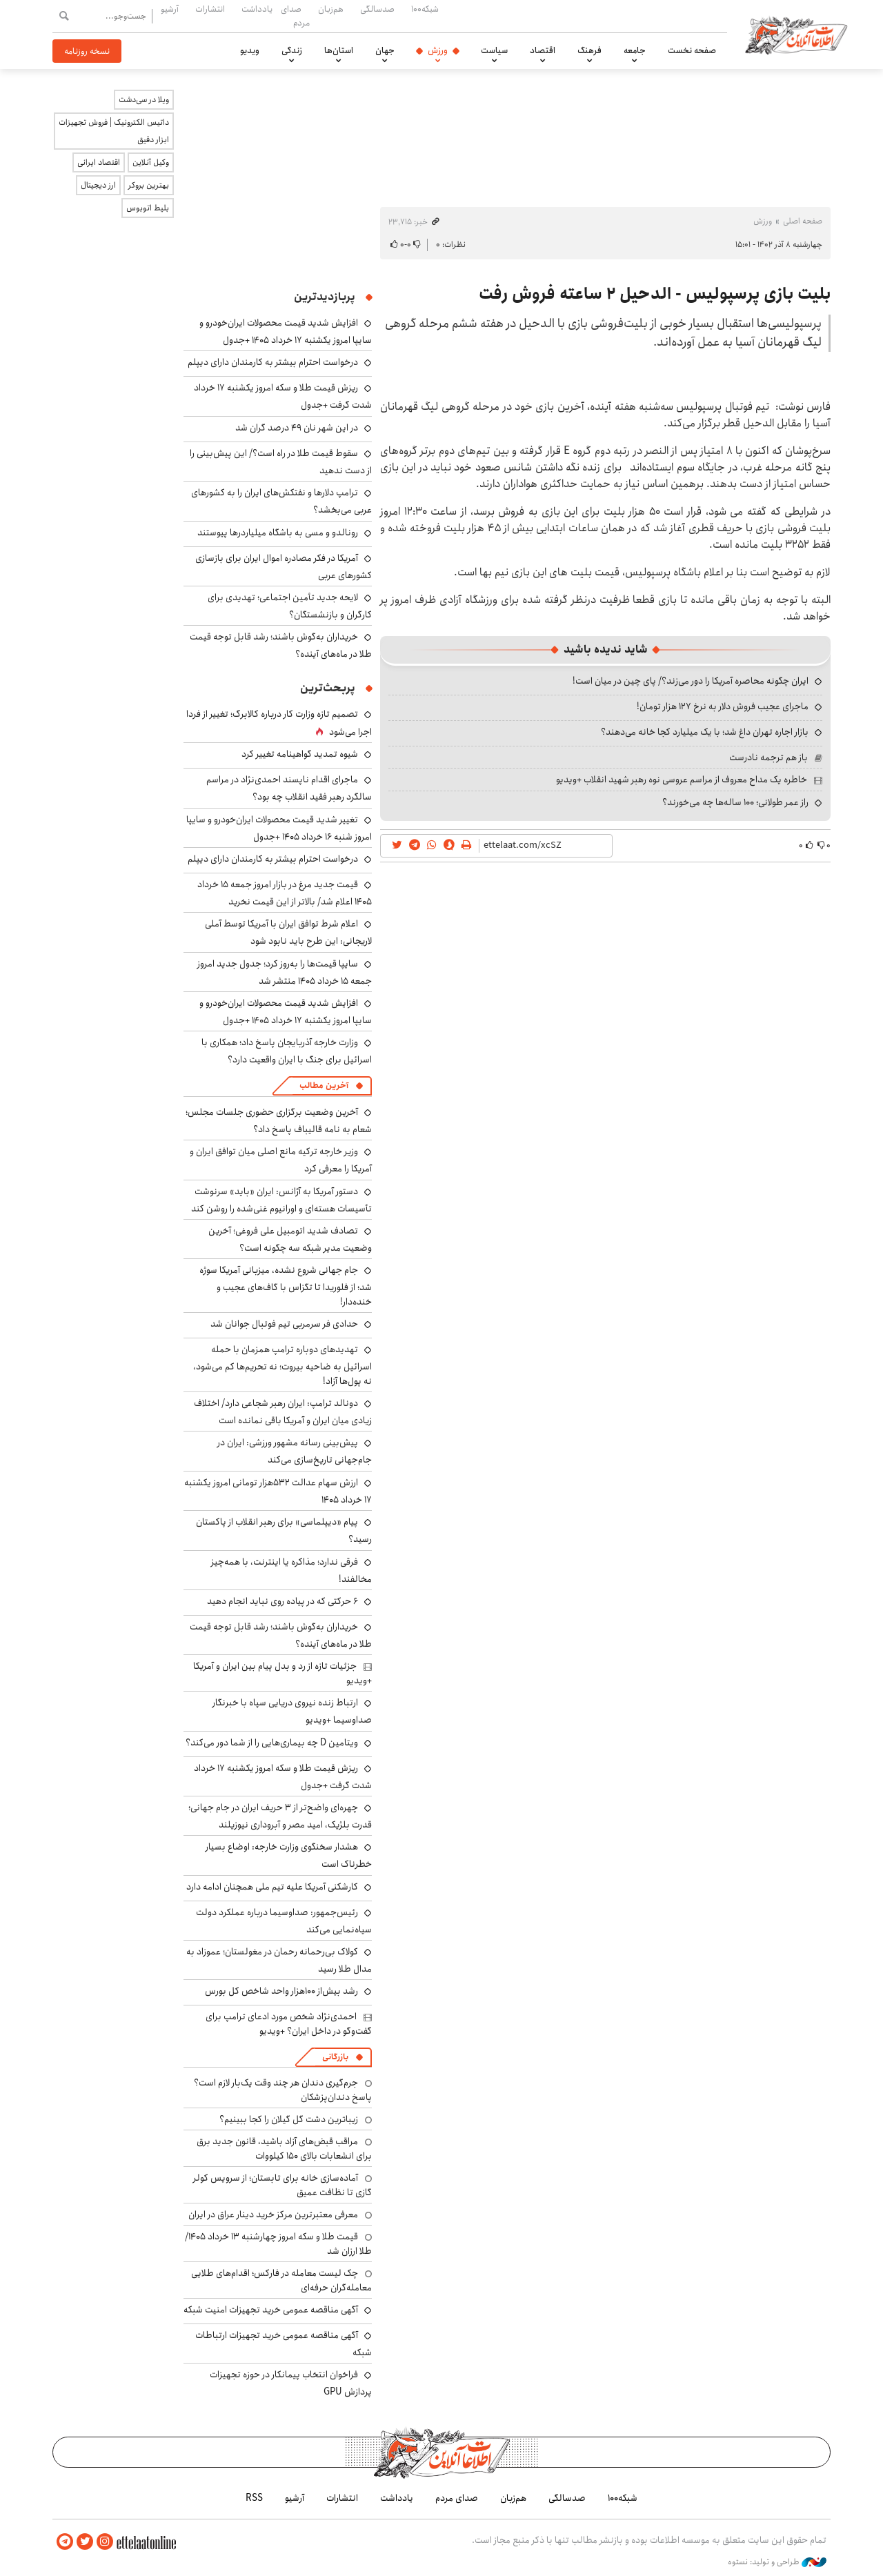 The height and width of the screenshot is (2576, 883). Describe the element at coordinates (494, 50) in the screenshot. I see `سیاست` at that location.